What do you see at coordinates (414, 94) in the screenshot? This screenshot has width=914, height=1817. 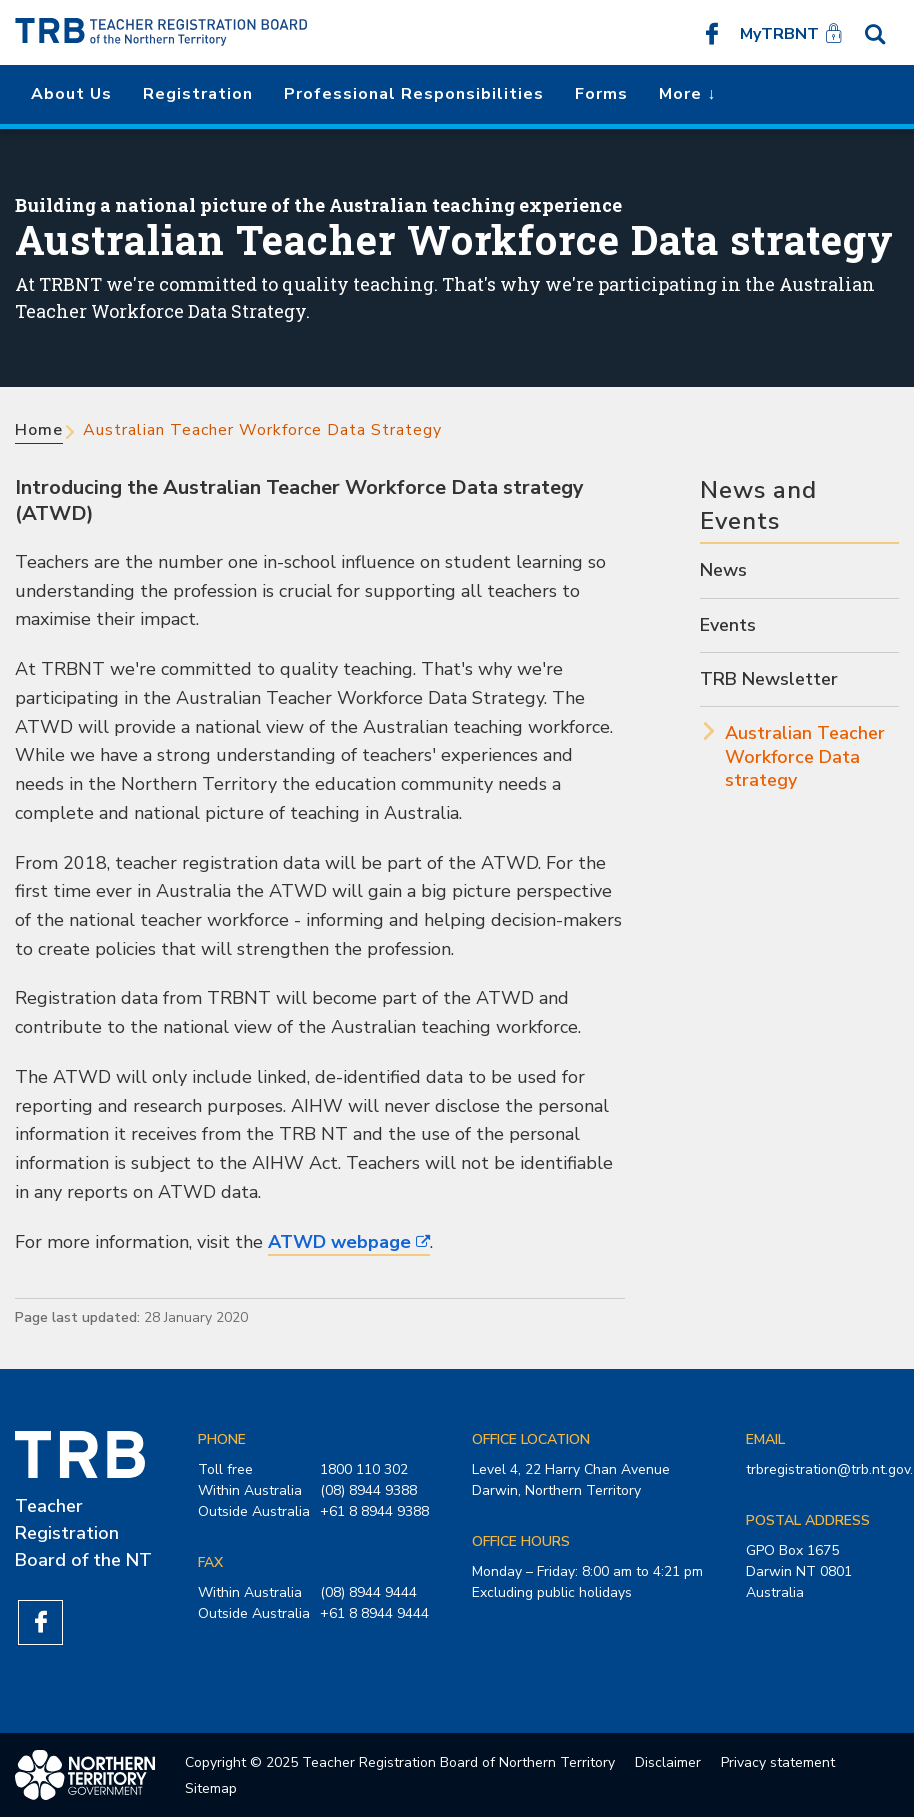 I see `Professional Responsibilities` at bounding box center [414, 94].